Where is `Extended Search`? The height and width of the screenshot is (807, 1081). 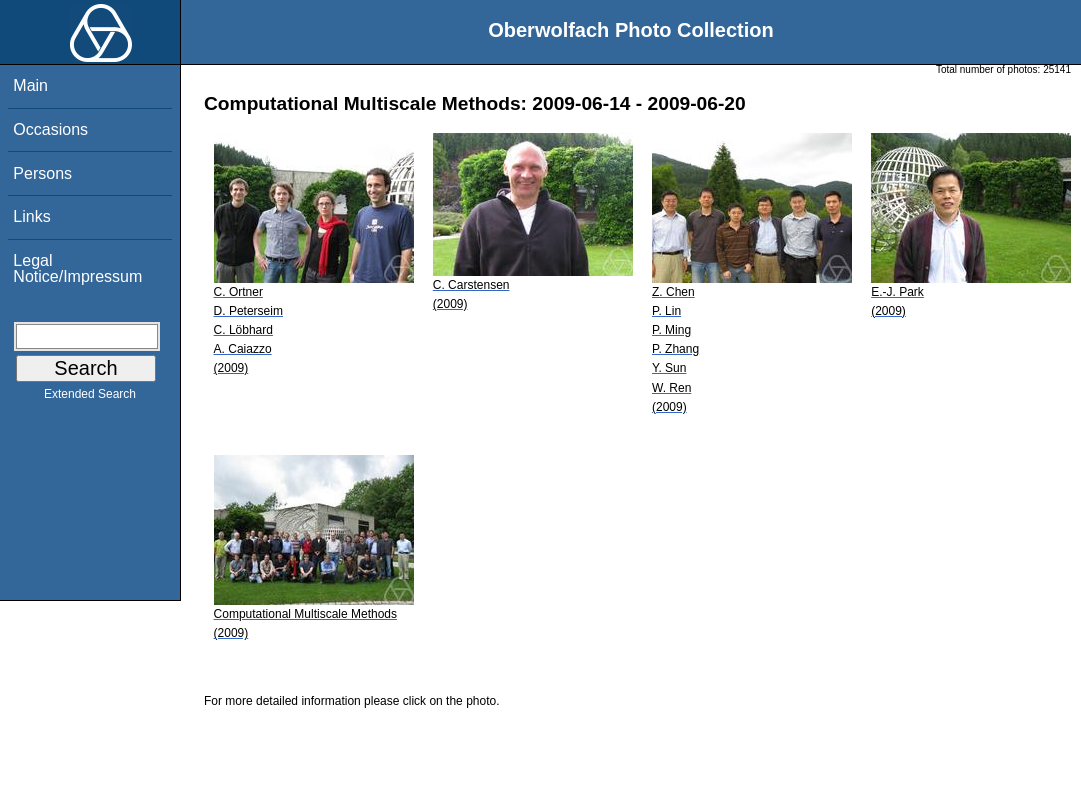 Extended Search is located at coordinates (90, 398).